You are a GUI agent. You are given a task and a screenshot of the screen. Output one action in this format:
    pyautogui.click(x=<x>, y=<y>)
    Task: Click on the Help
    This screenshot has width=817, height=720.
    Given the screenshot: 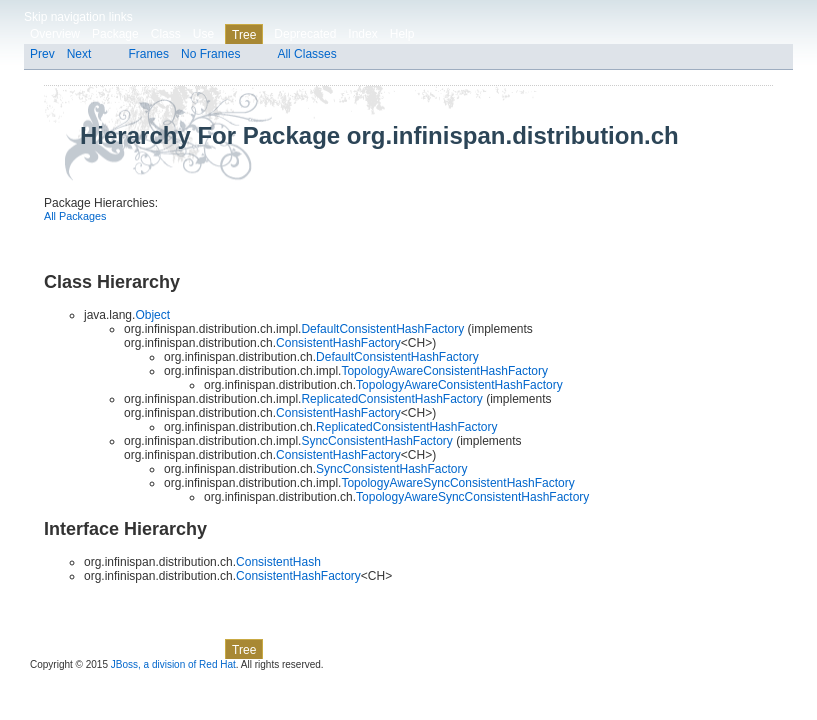 What is the action you would take?
    pyautogui.click(x=402, y=34)
    